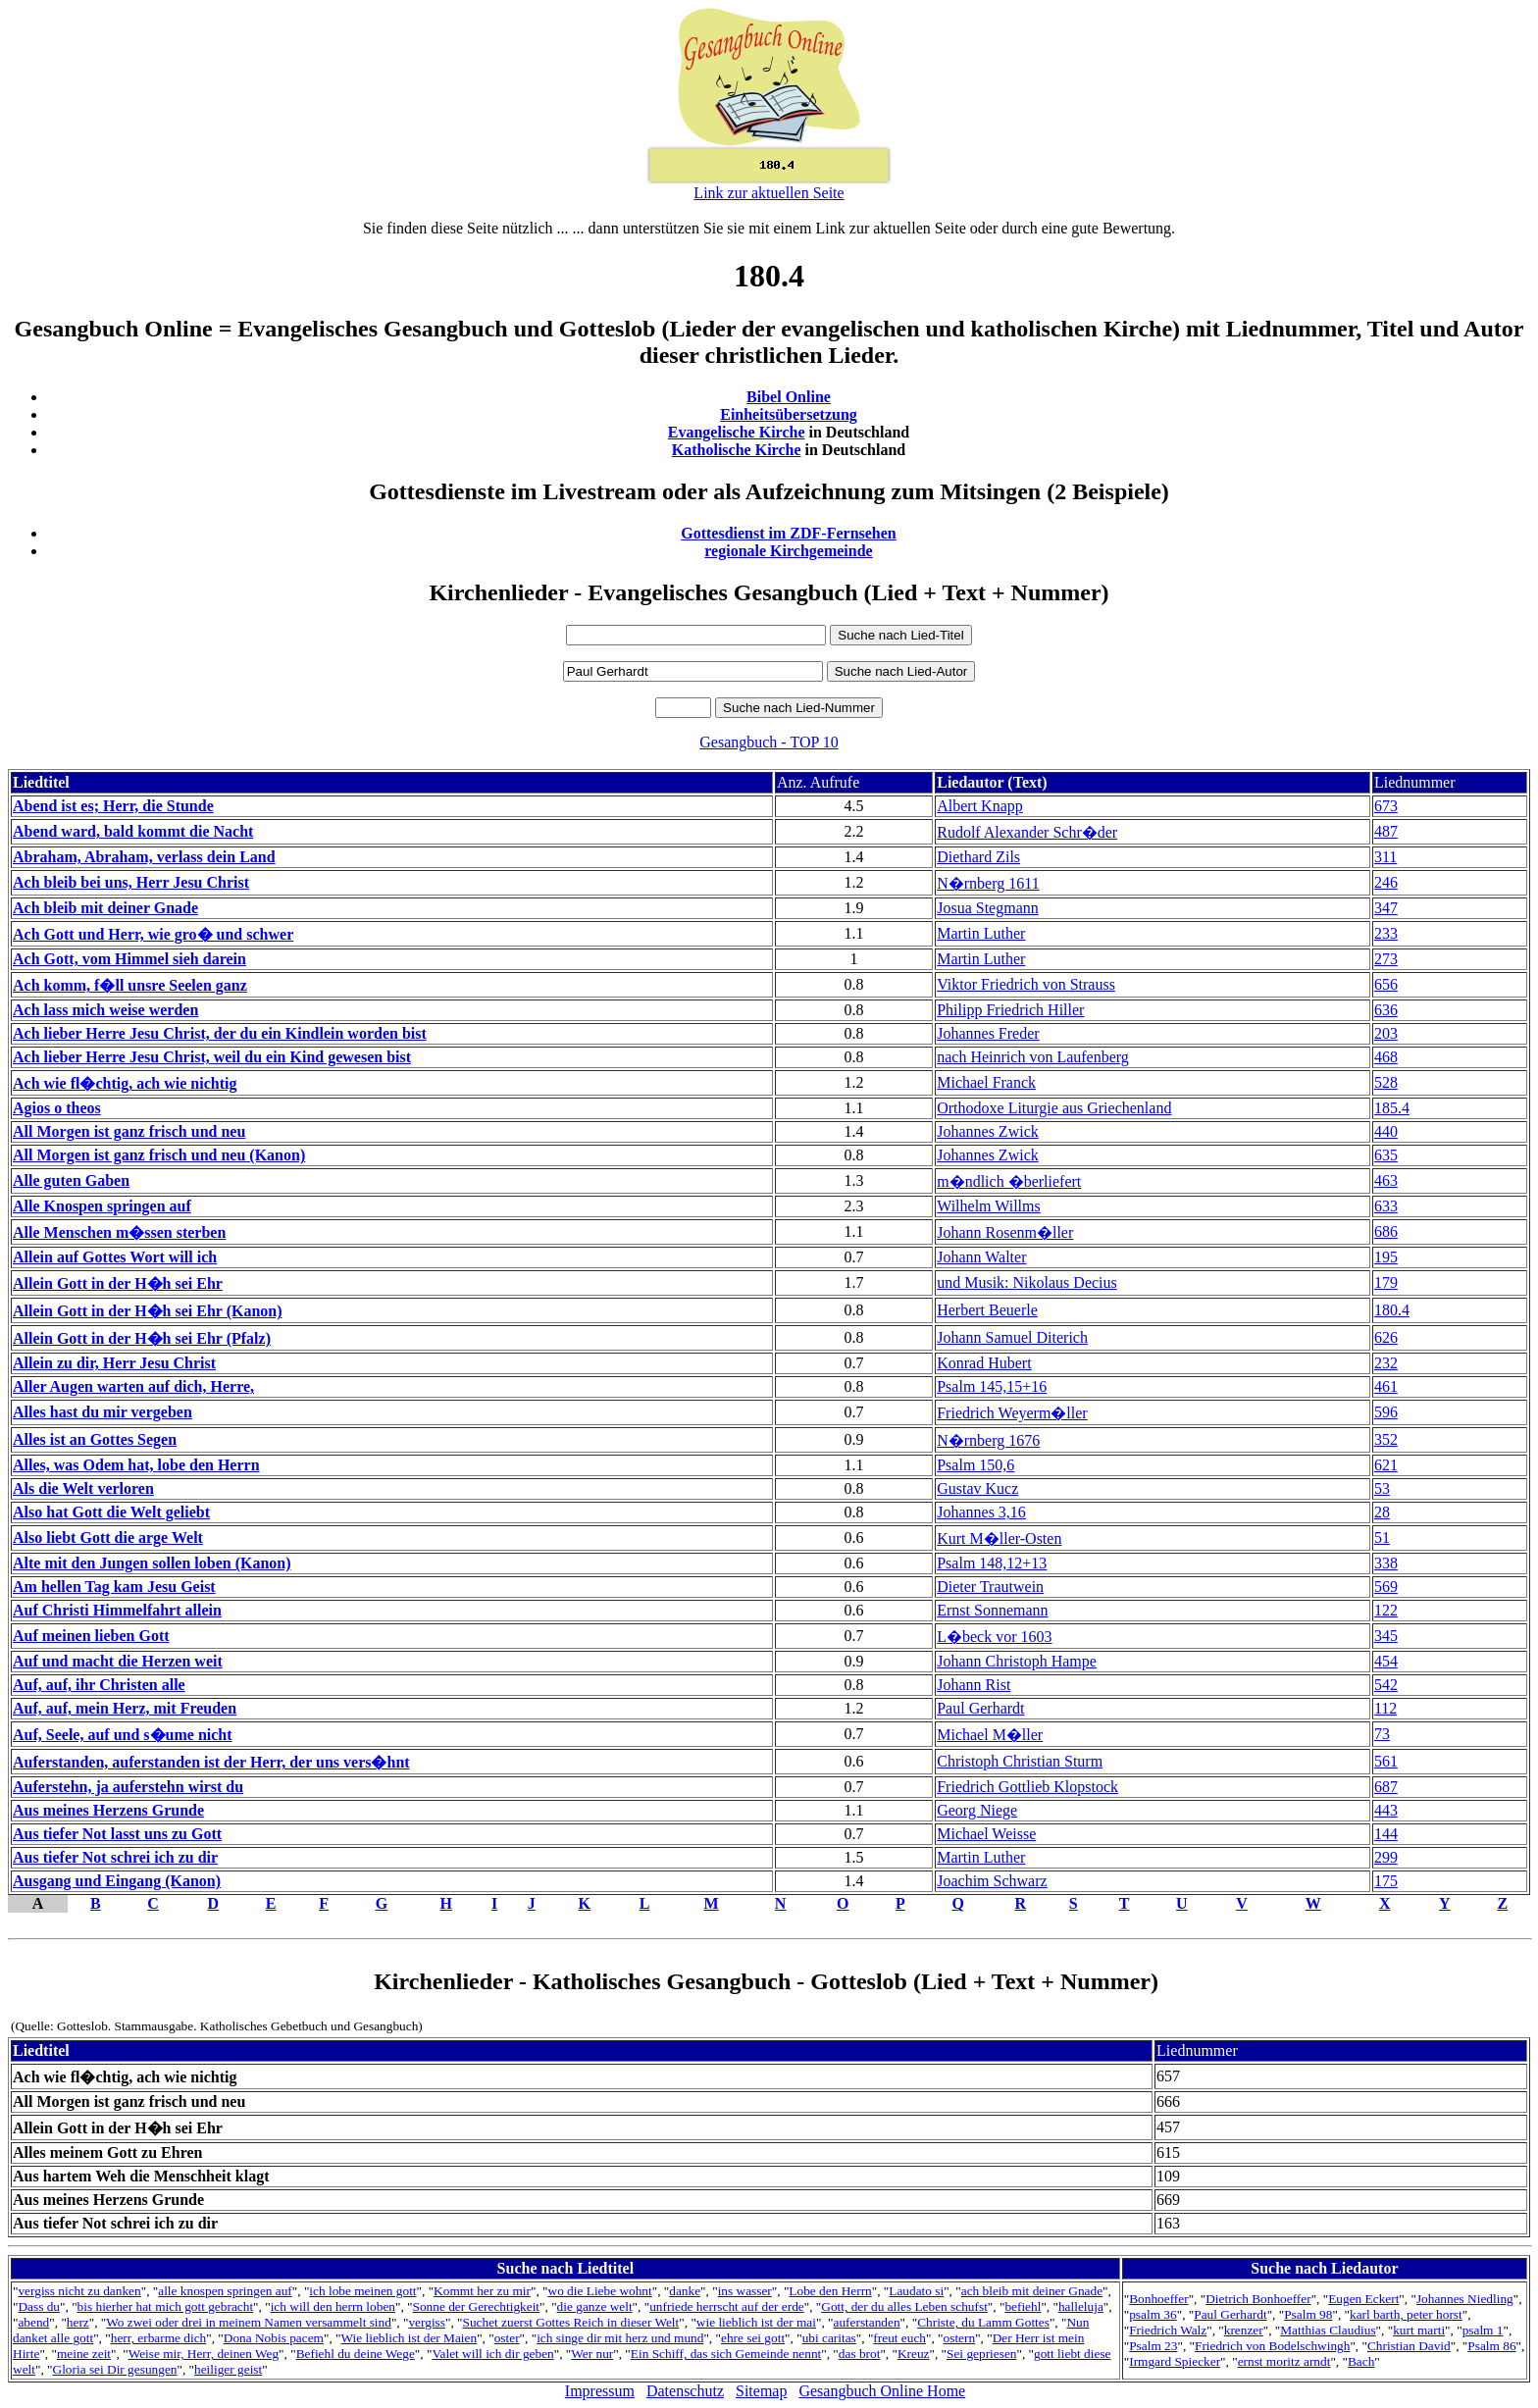 The width and height of the screenshot is (1538, 2408). I want to click on Johannes Zwick, so click(988, 1131).